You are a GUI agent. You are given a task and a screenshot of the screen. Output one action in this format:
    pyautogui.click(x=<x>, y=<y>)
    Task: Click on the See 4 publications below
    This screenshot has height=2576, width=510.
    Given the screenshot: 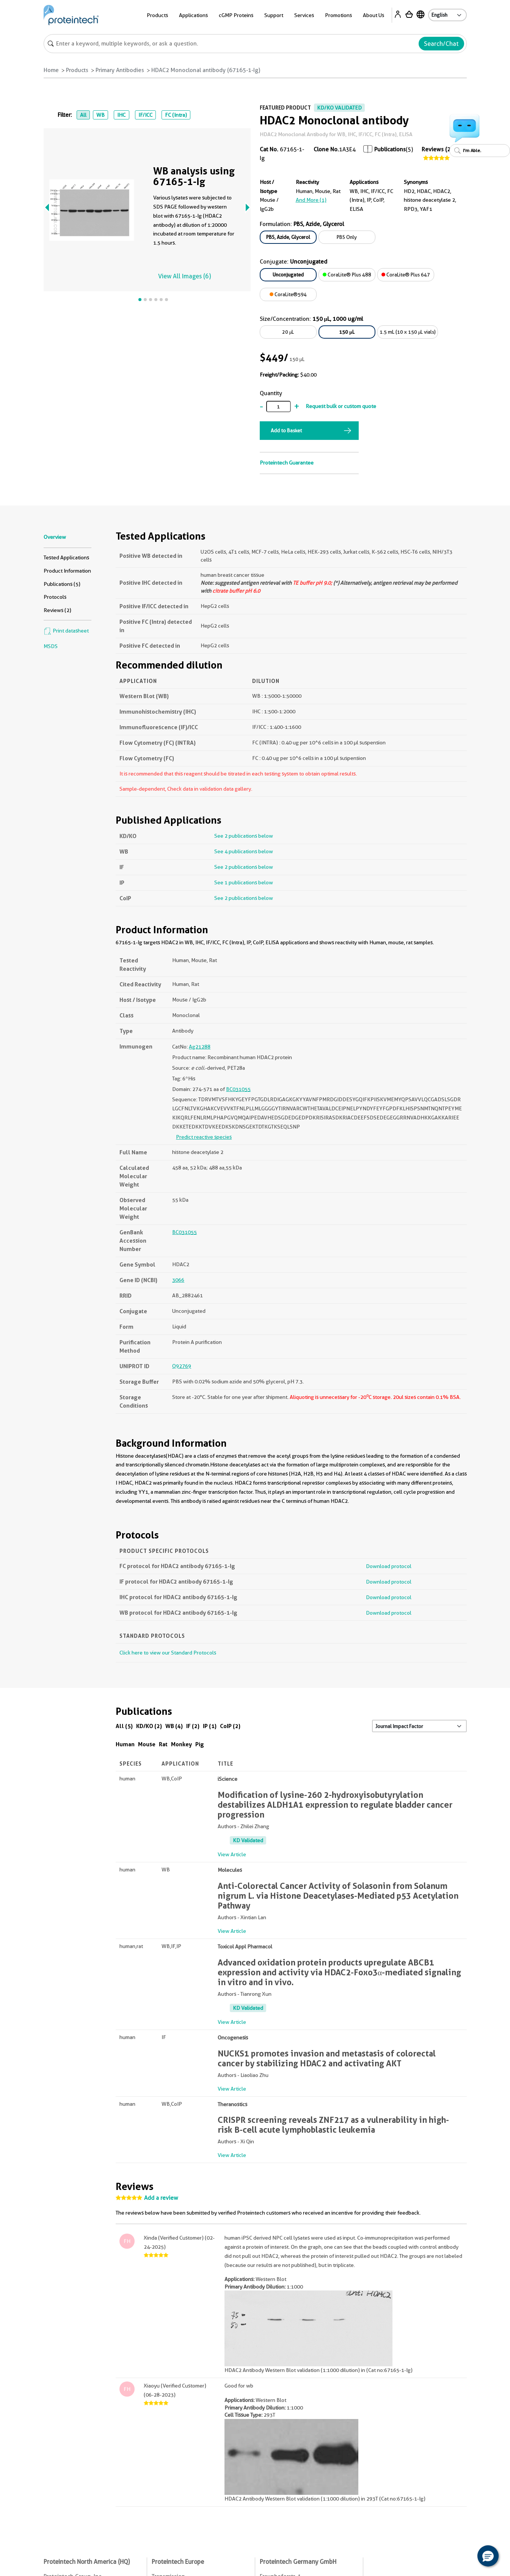 What is the action you would take?
    pyautogui.click(x=243, y=851)
    